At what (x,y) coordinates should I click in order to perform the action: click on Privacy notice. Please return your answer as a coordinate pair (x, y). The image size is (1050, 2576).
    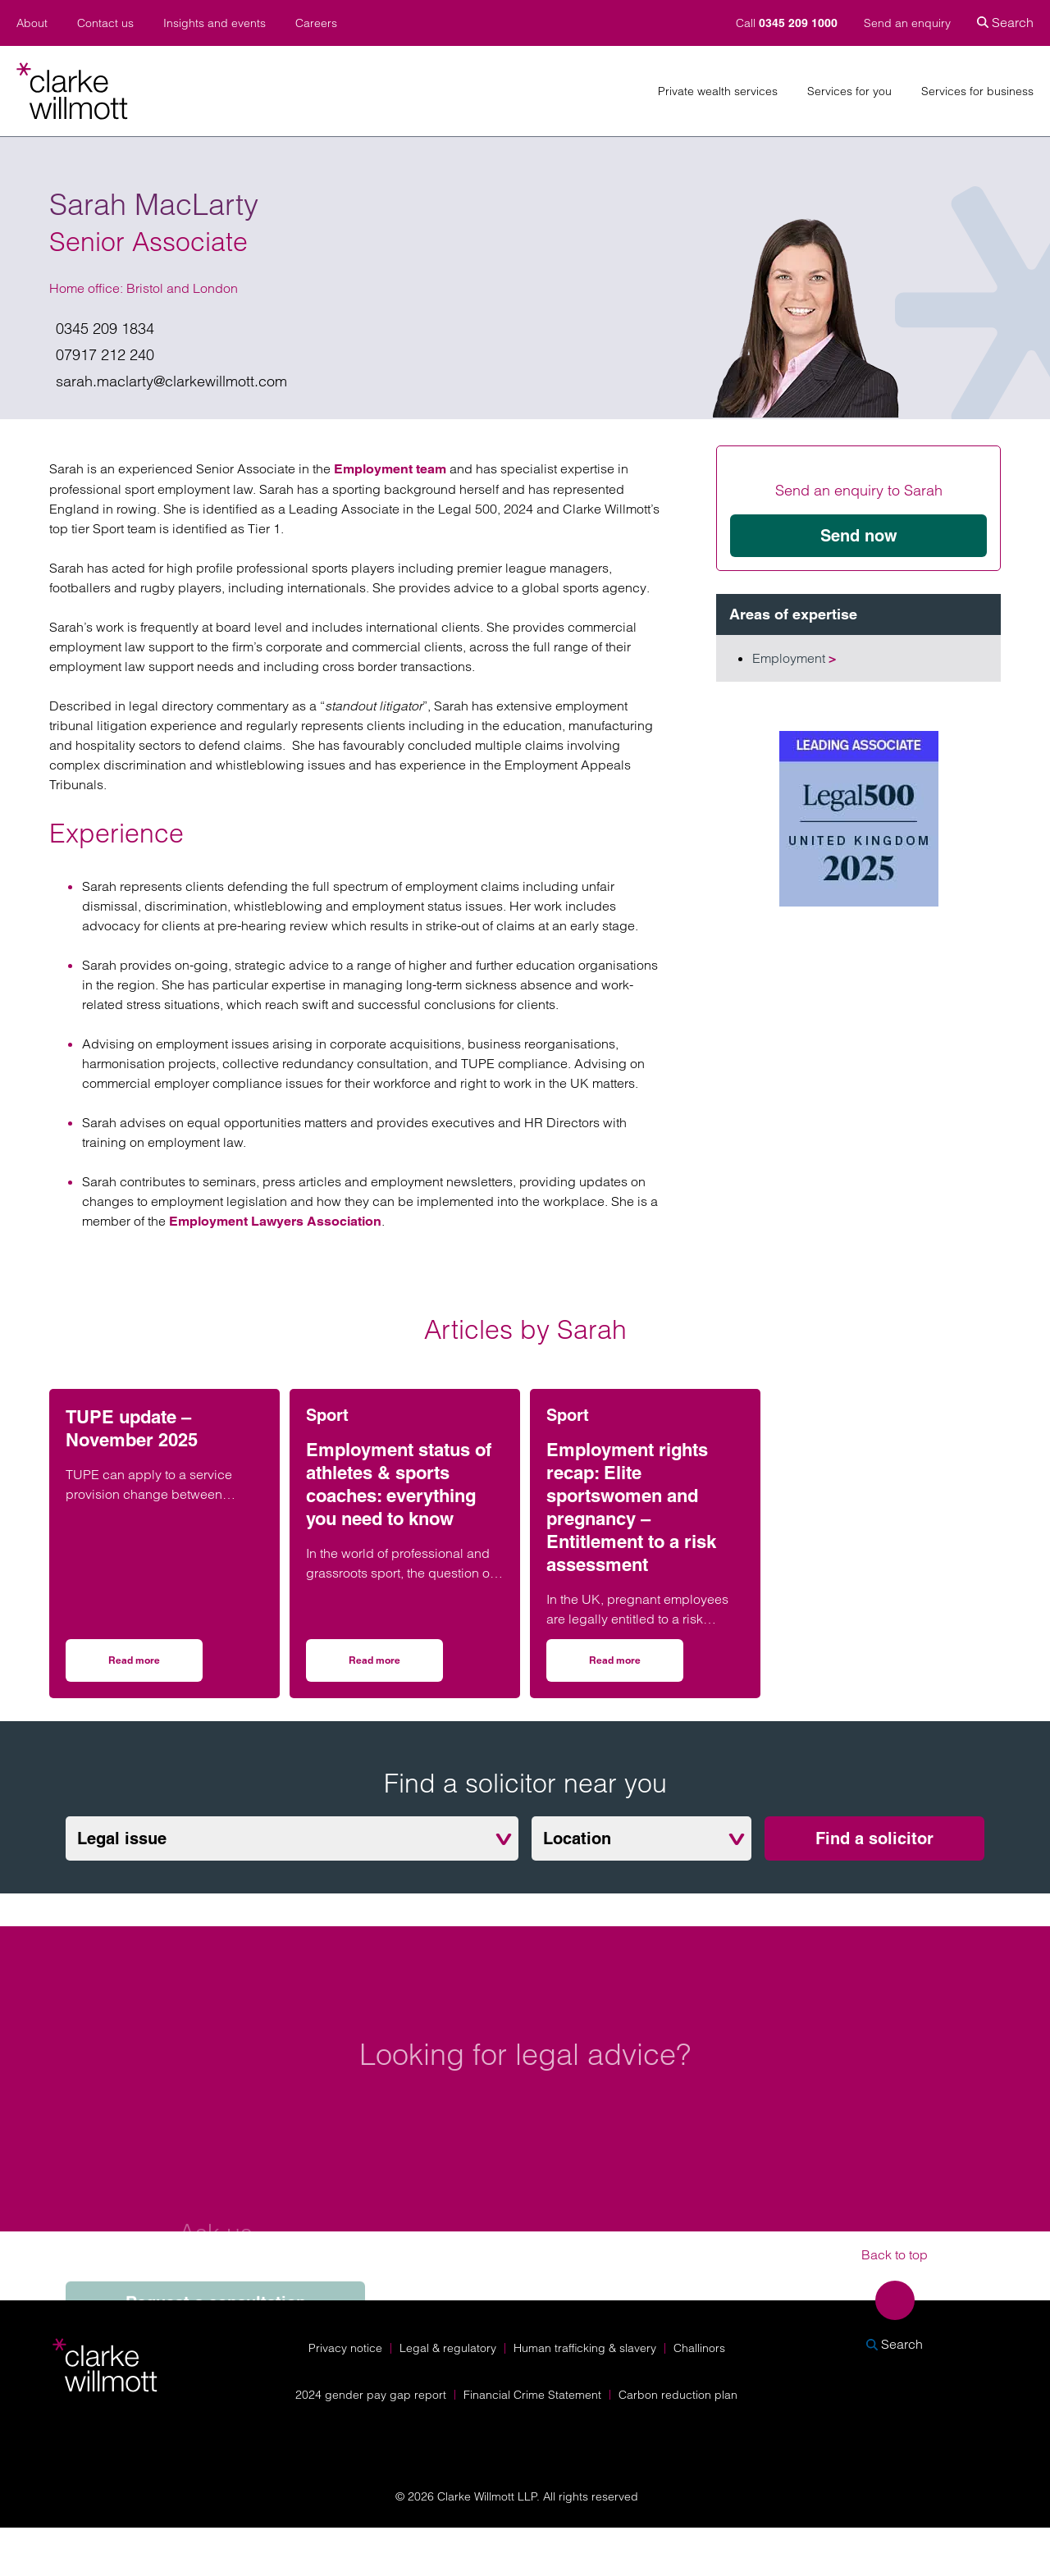
    Looking at the image, I should click on (345, 2348).